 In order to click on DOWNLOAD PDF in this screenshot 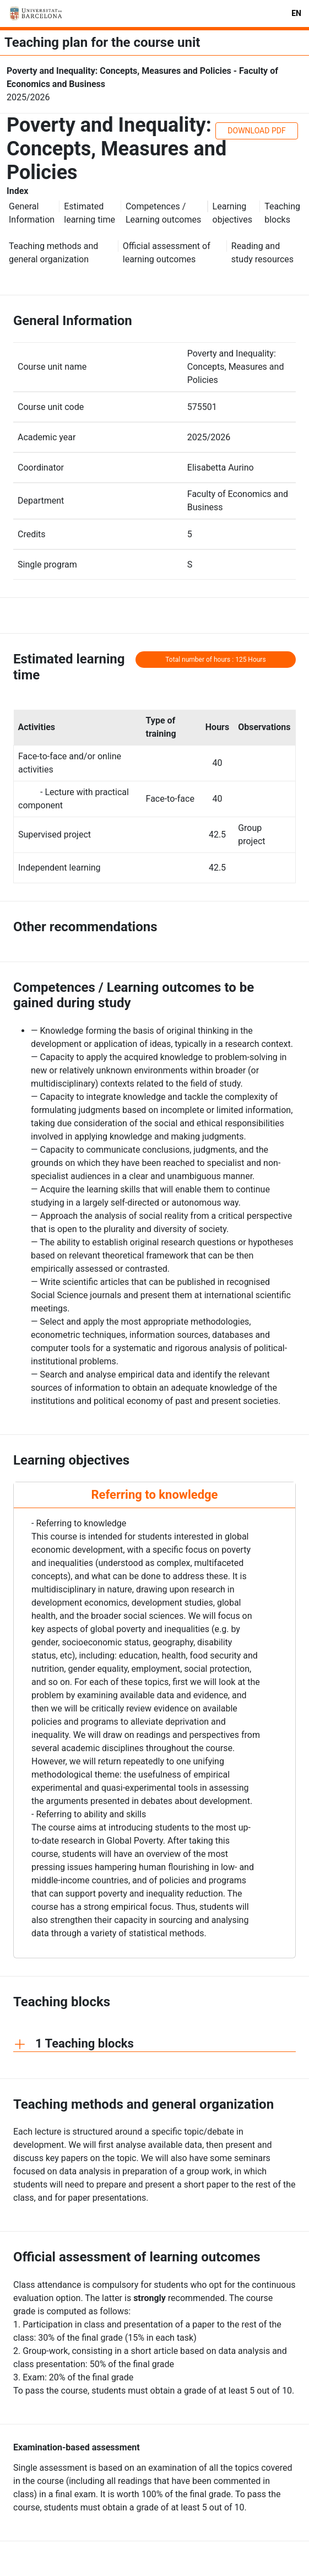, I will do `click(256, 130)`.